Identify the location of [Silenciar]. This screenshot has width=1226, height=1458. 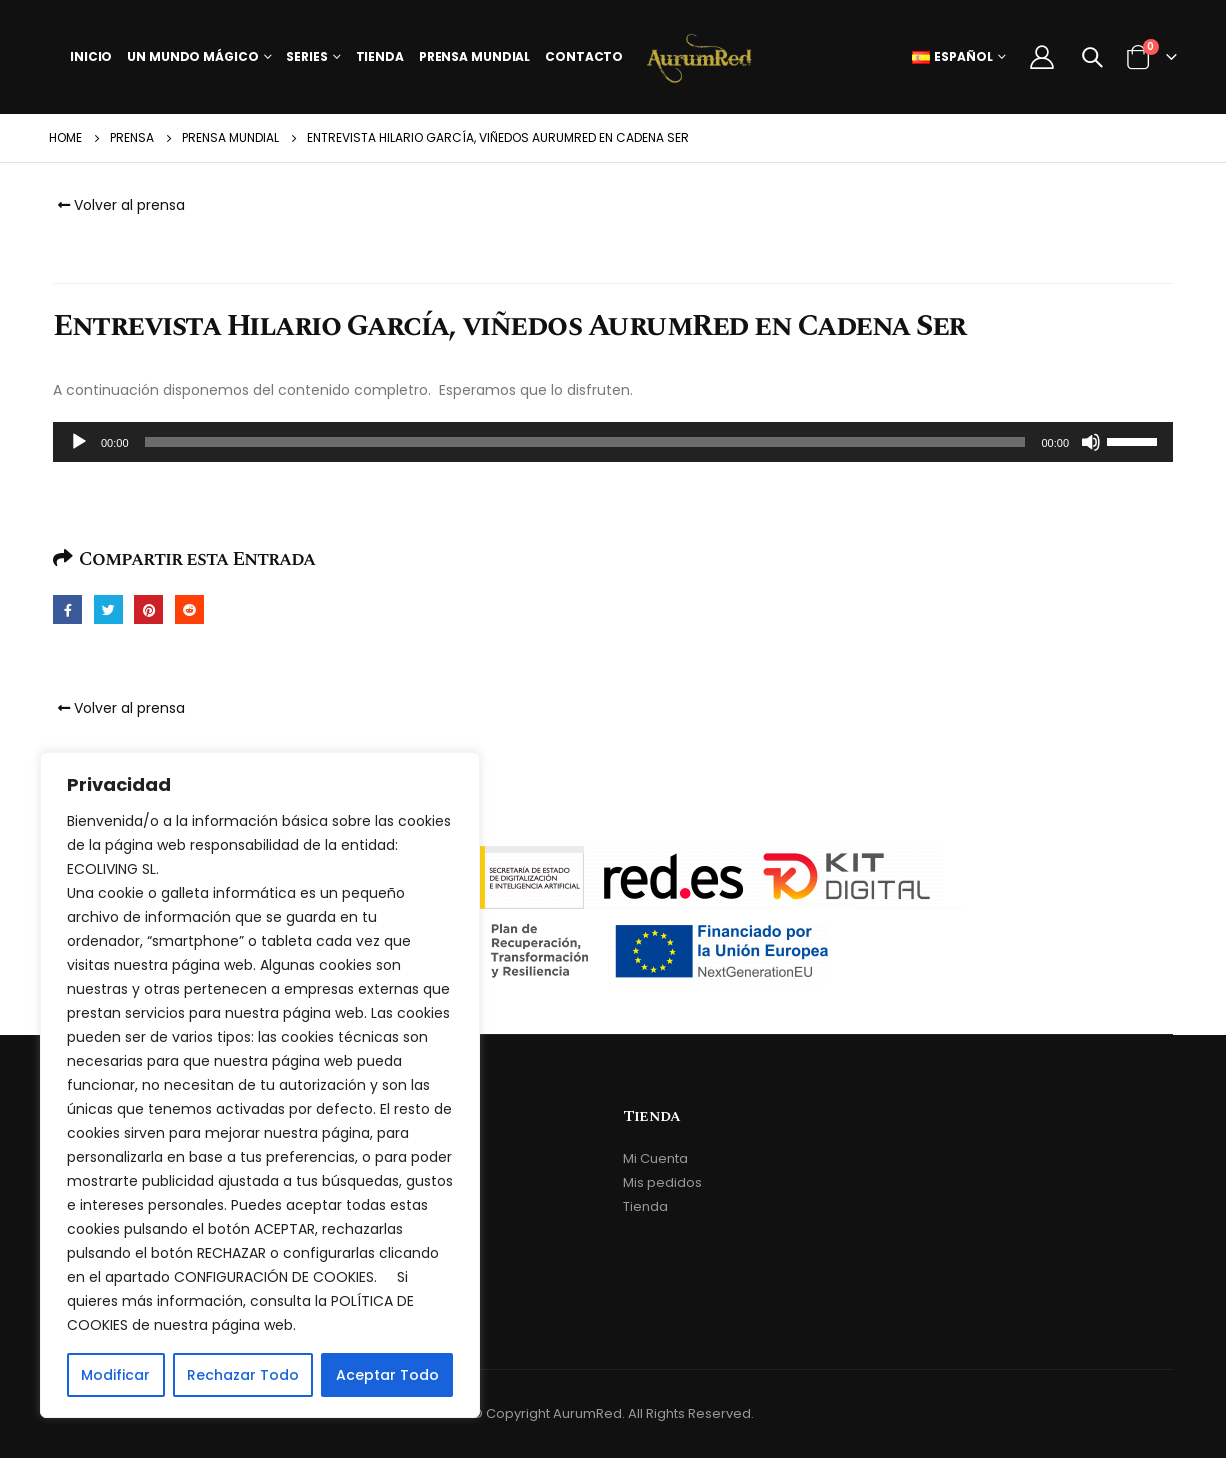
(1091, 442).